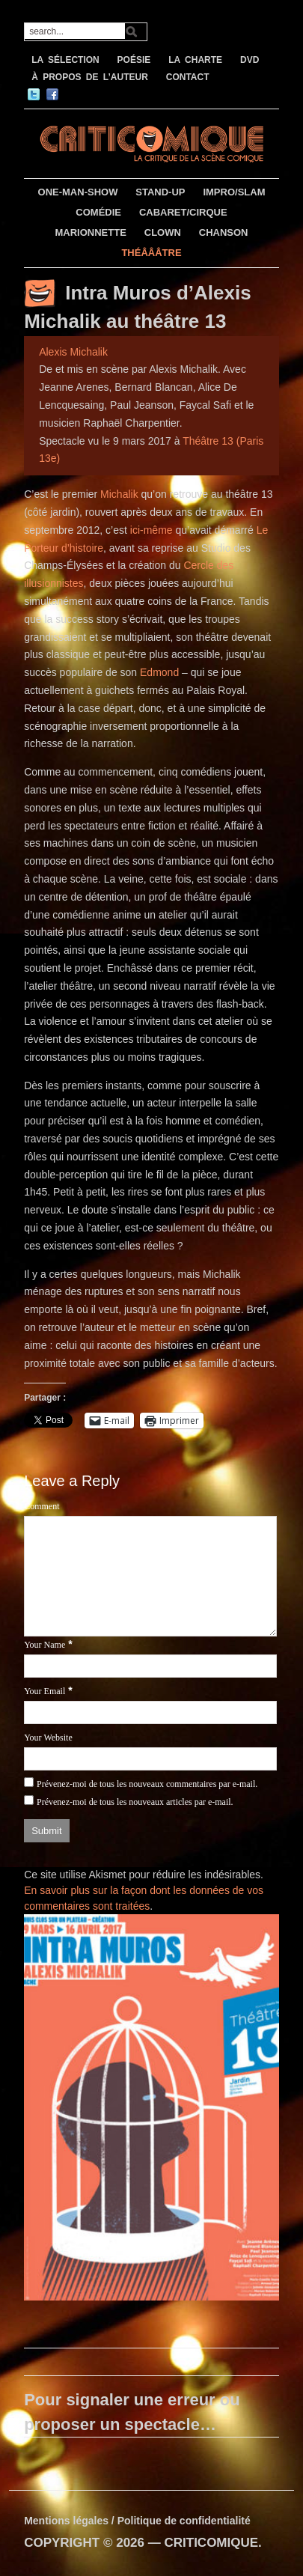  I want to click on ONE-MAN-SHOW, so click(78, 192).